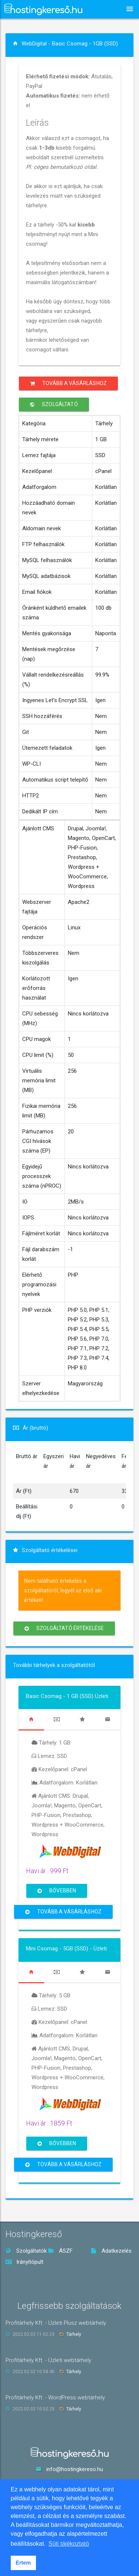  I want to click on Profitárhely Kft. - WordPress webtárhely, so click(55, 2397).